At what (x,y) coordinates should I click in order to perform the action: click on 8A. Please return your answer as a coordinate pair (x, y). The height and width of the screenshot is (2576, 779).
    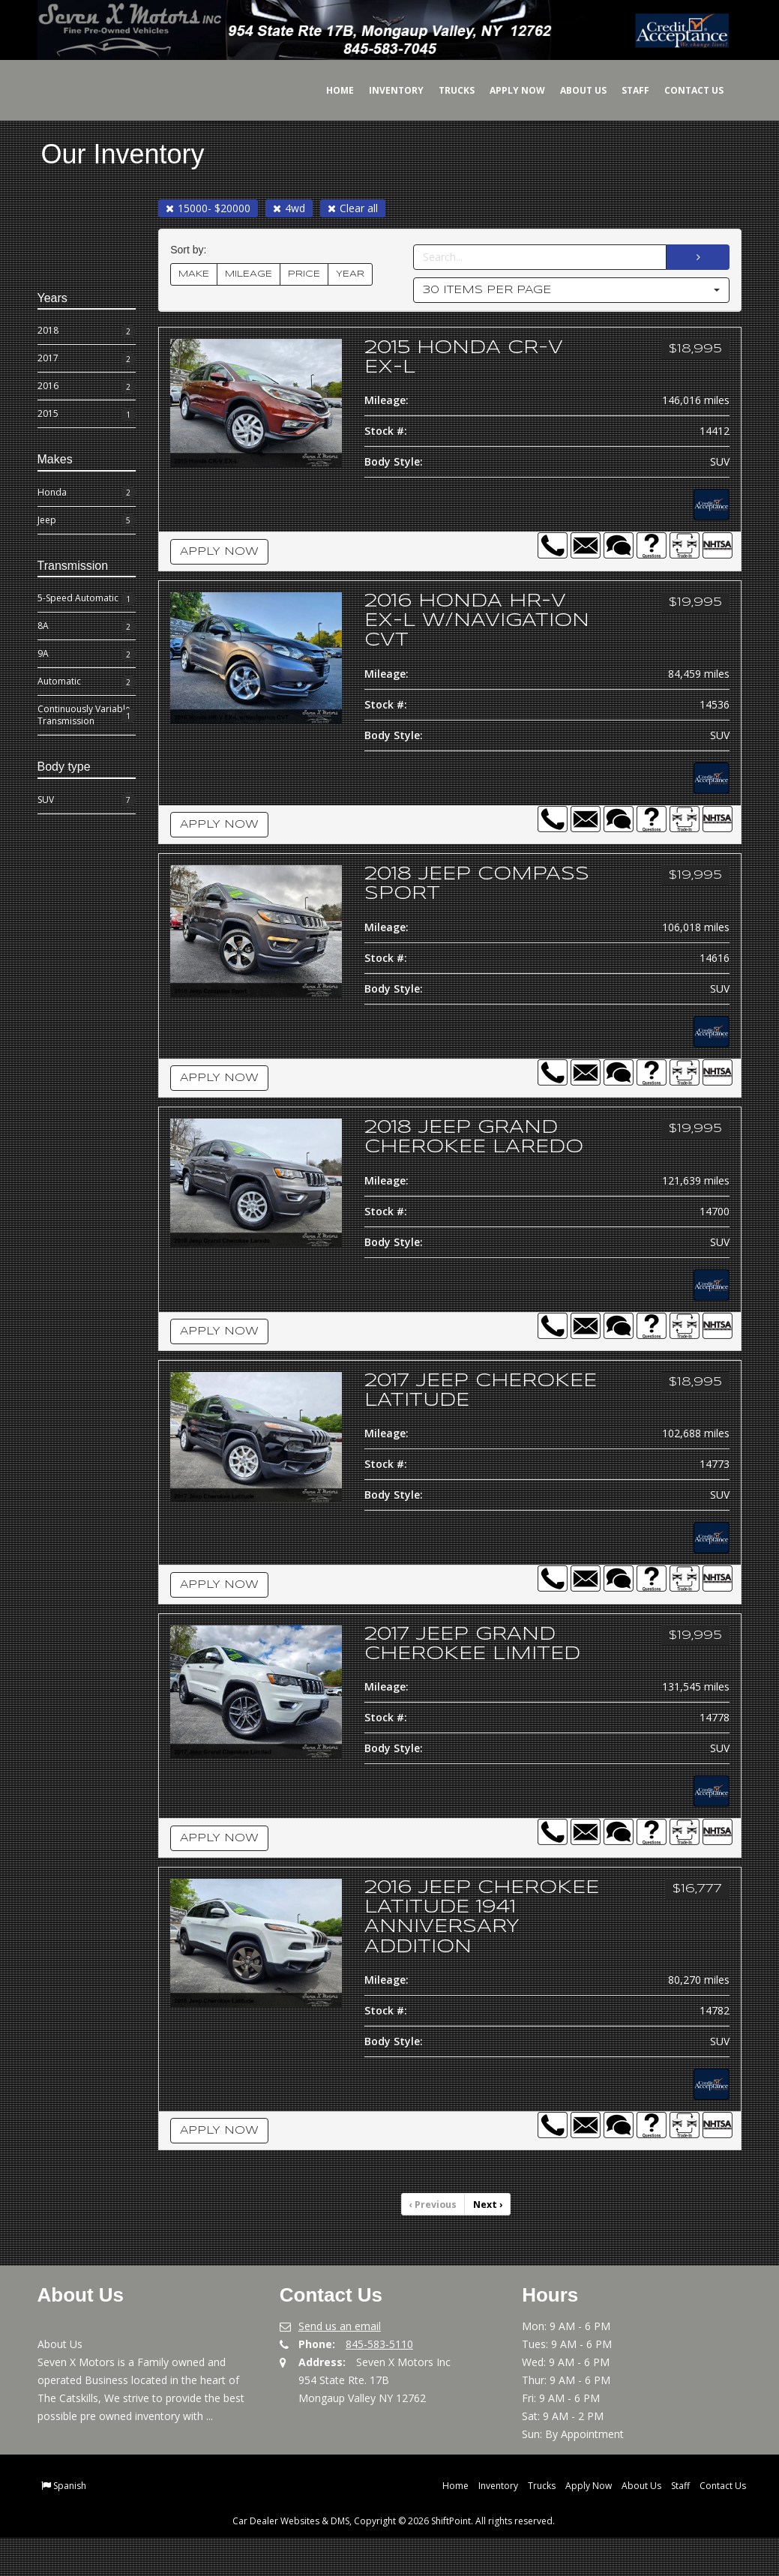
    Looking at the image, I should click on (86, 626).